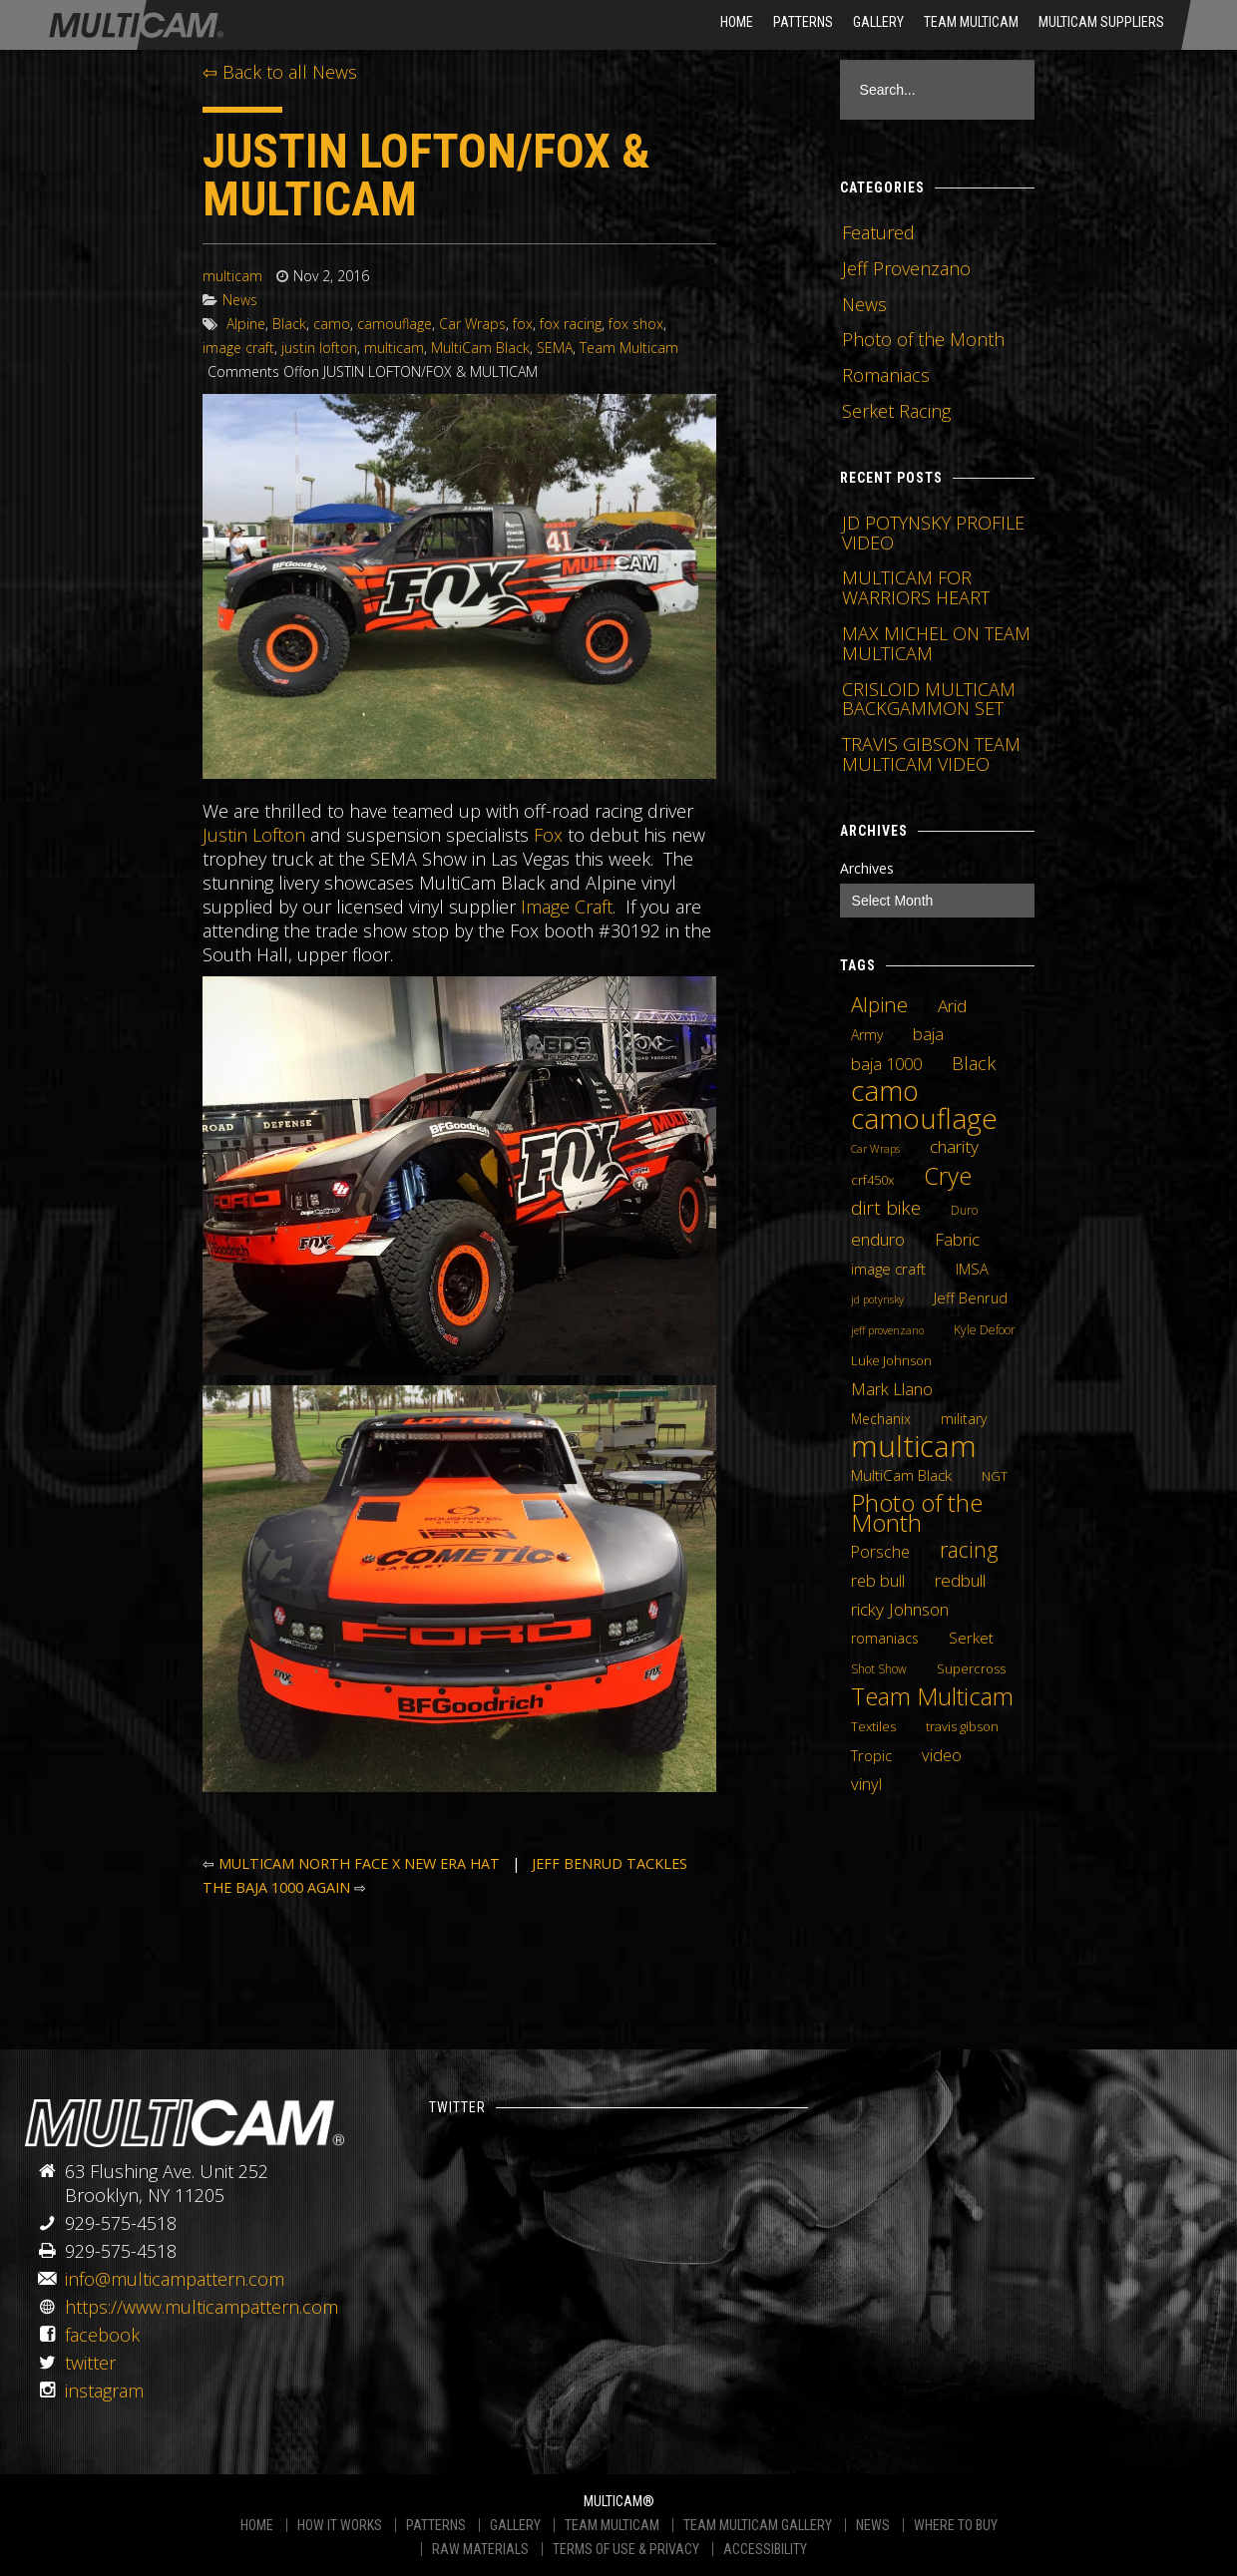 The height and width of the screenshot is (2576, 1237). I want to click on MultiCam Black [MultiCam Black (8 items)], so click(901, 1475).